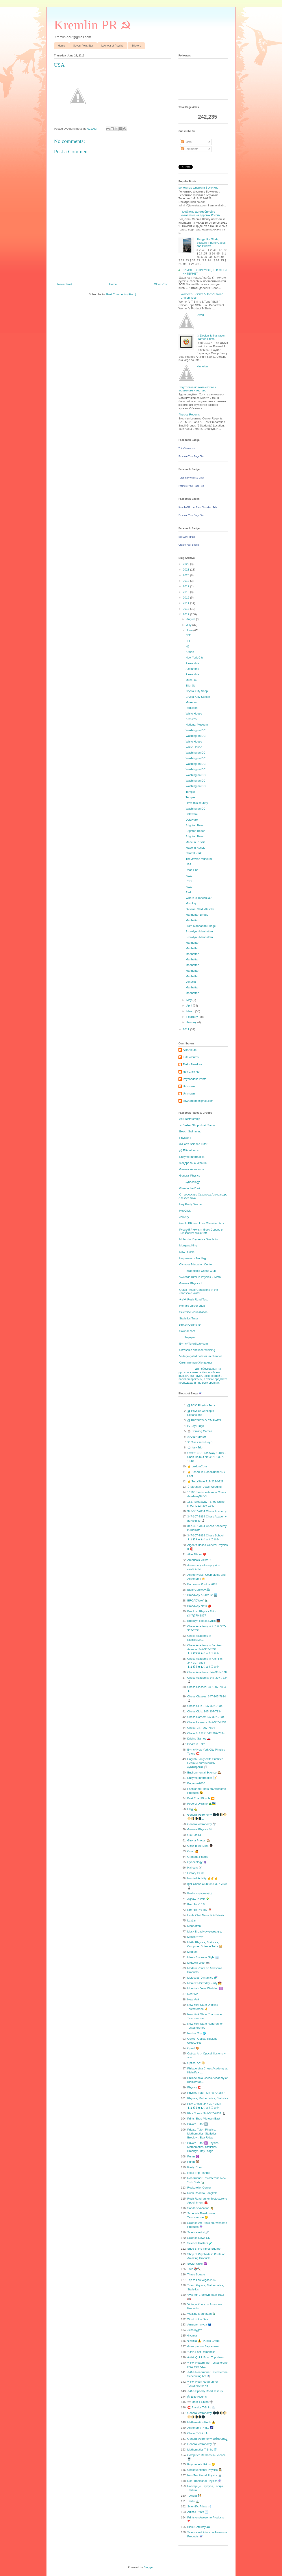 Image resolution: width=282 pixels, height=2576 pixels. Describe the element at coordinates (197, 1600) in the screenshot. I see `BROADWAY 🗽` at that location.